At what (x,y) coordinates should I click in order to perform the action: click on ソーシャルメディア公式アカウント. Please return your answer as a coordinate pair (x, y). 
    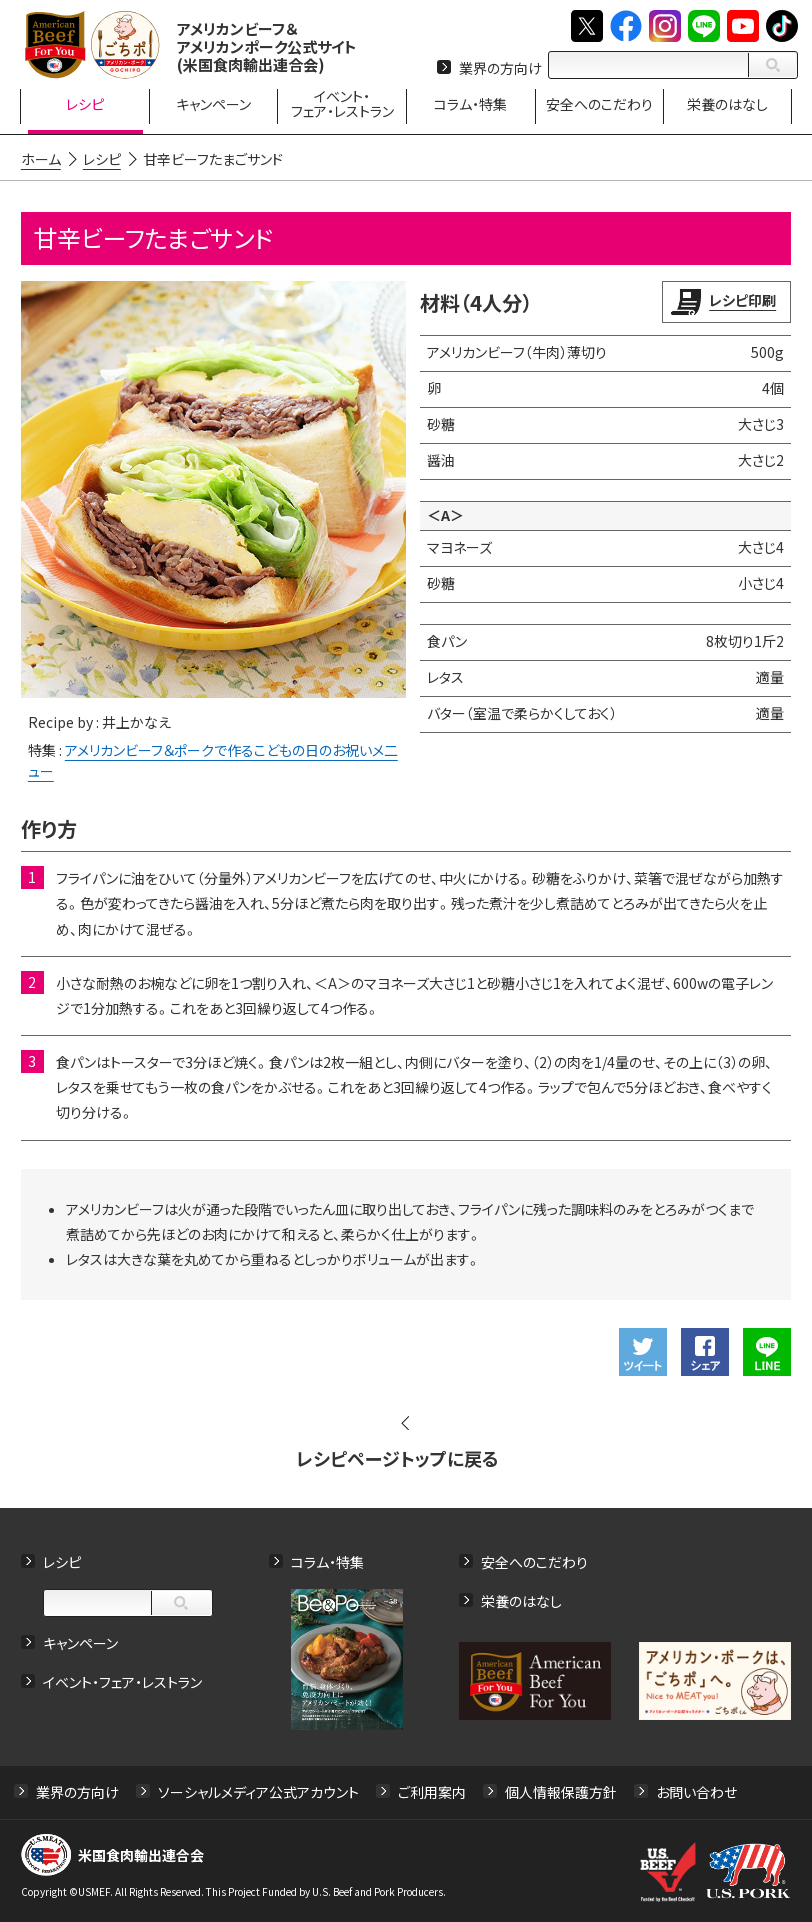
    Looking at the image, I should click on (258, 1792).